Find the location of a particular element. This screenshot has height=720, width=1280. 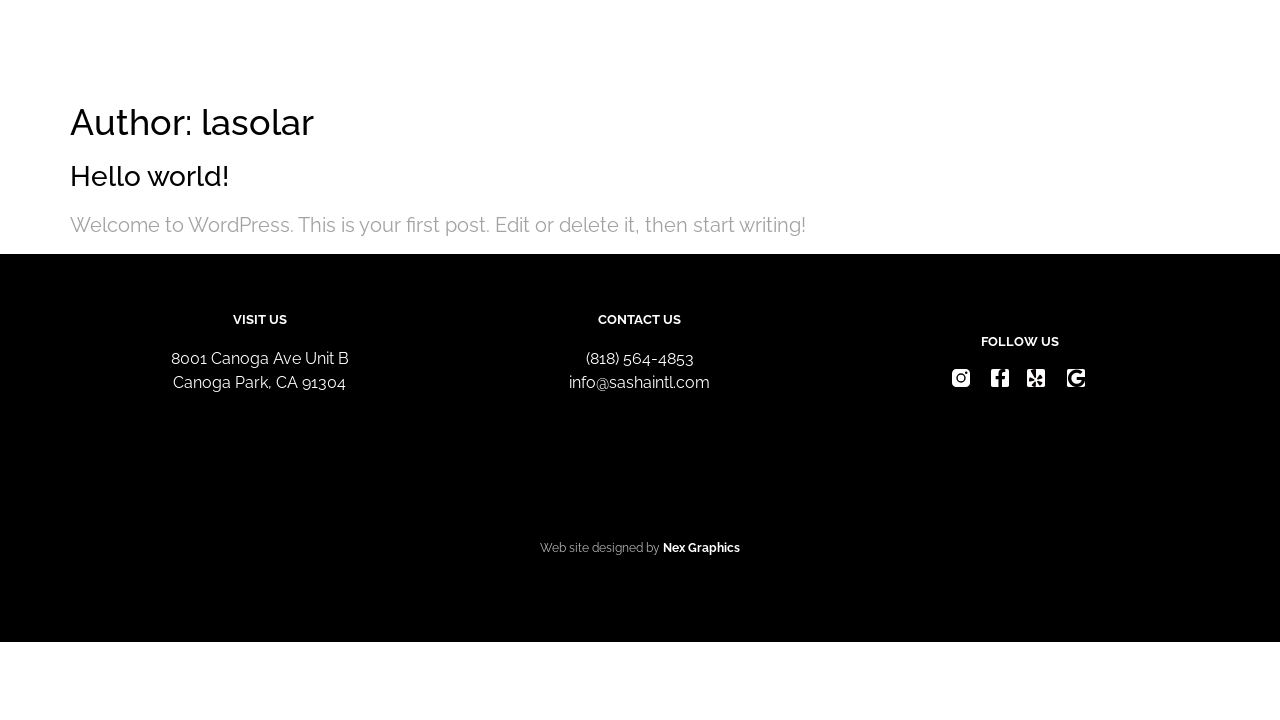

About Us is located at coordinates (860, 47).